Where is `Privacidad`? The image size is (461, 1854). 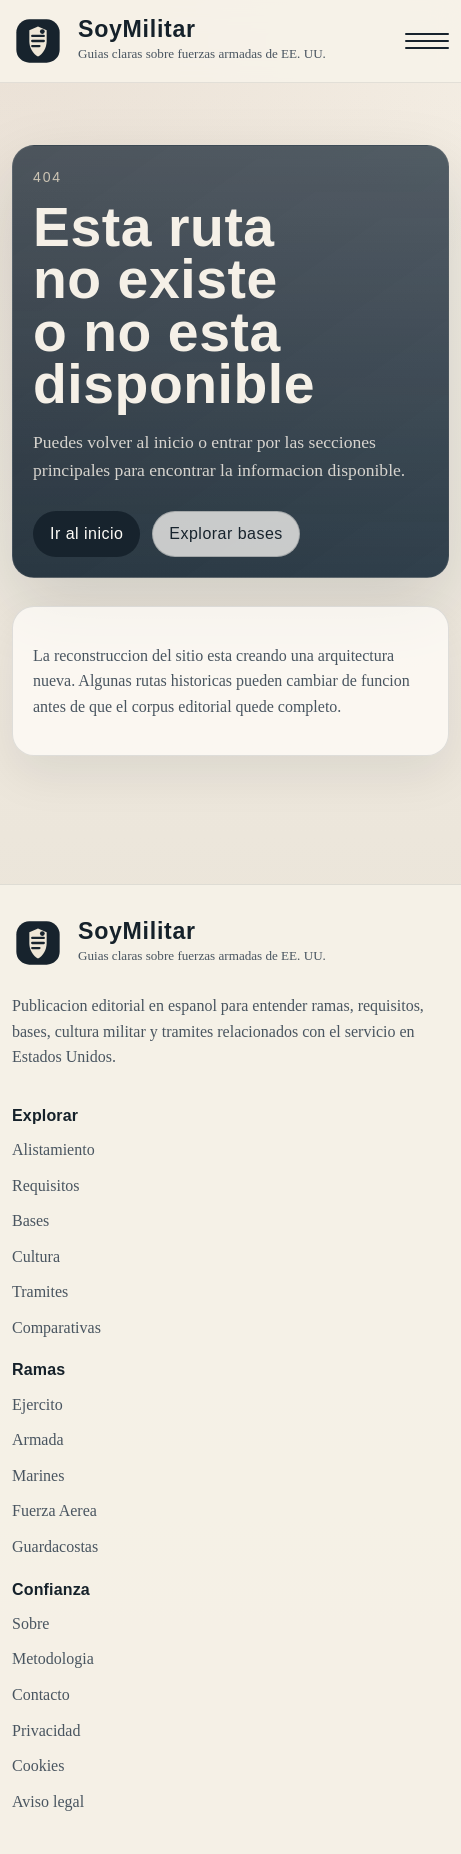 Privacidad is located at coordinates (46, 1730).